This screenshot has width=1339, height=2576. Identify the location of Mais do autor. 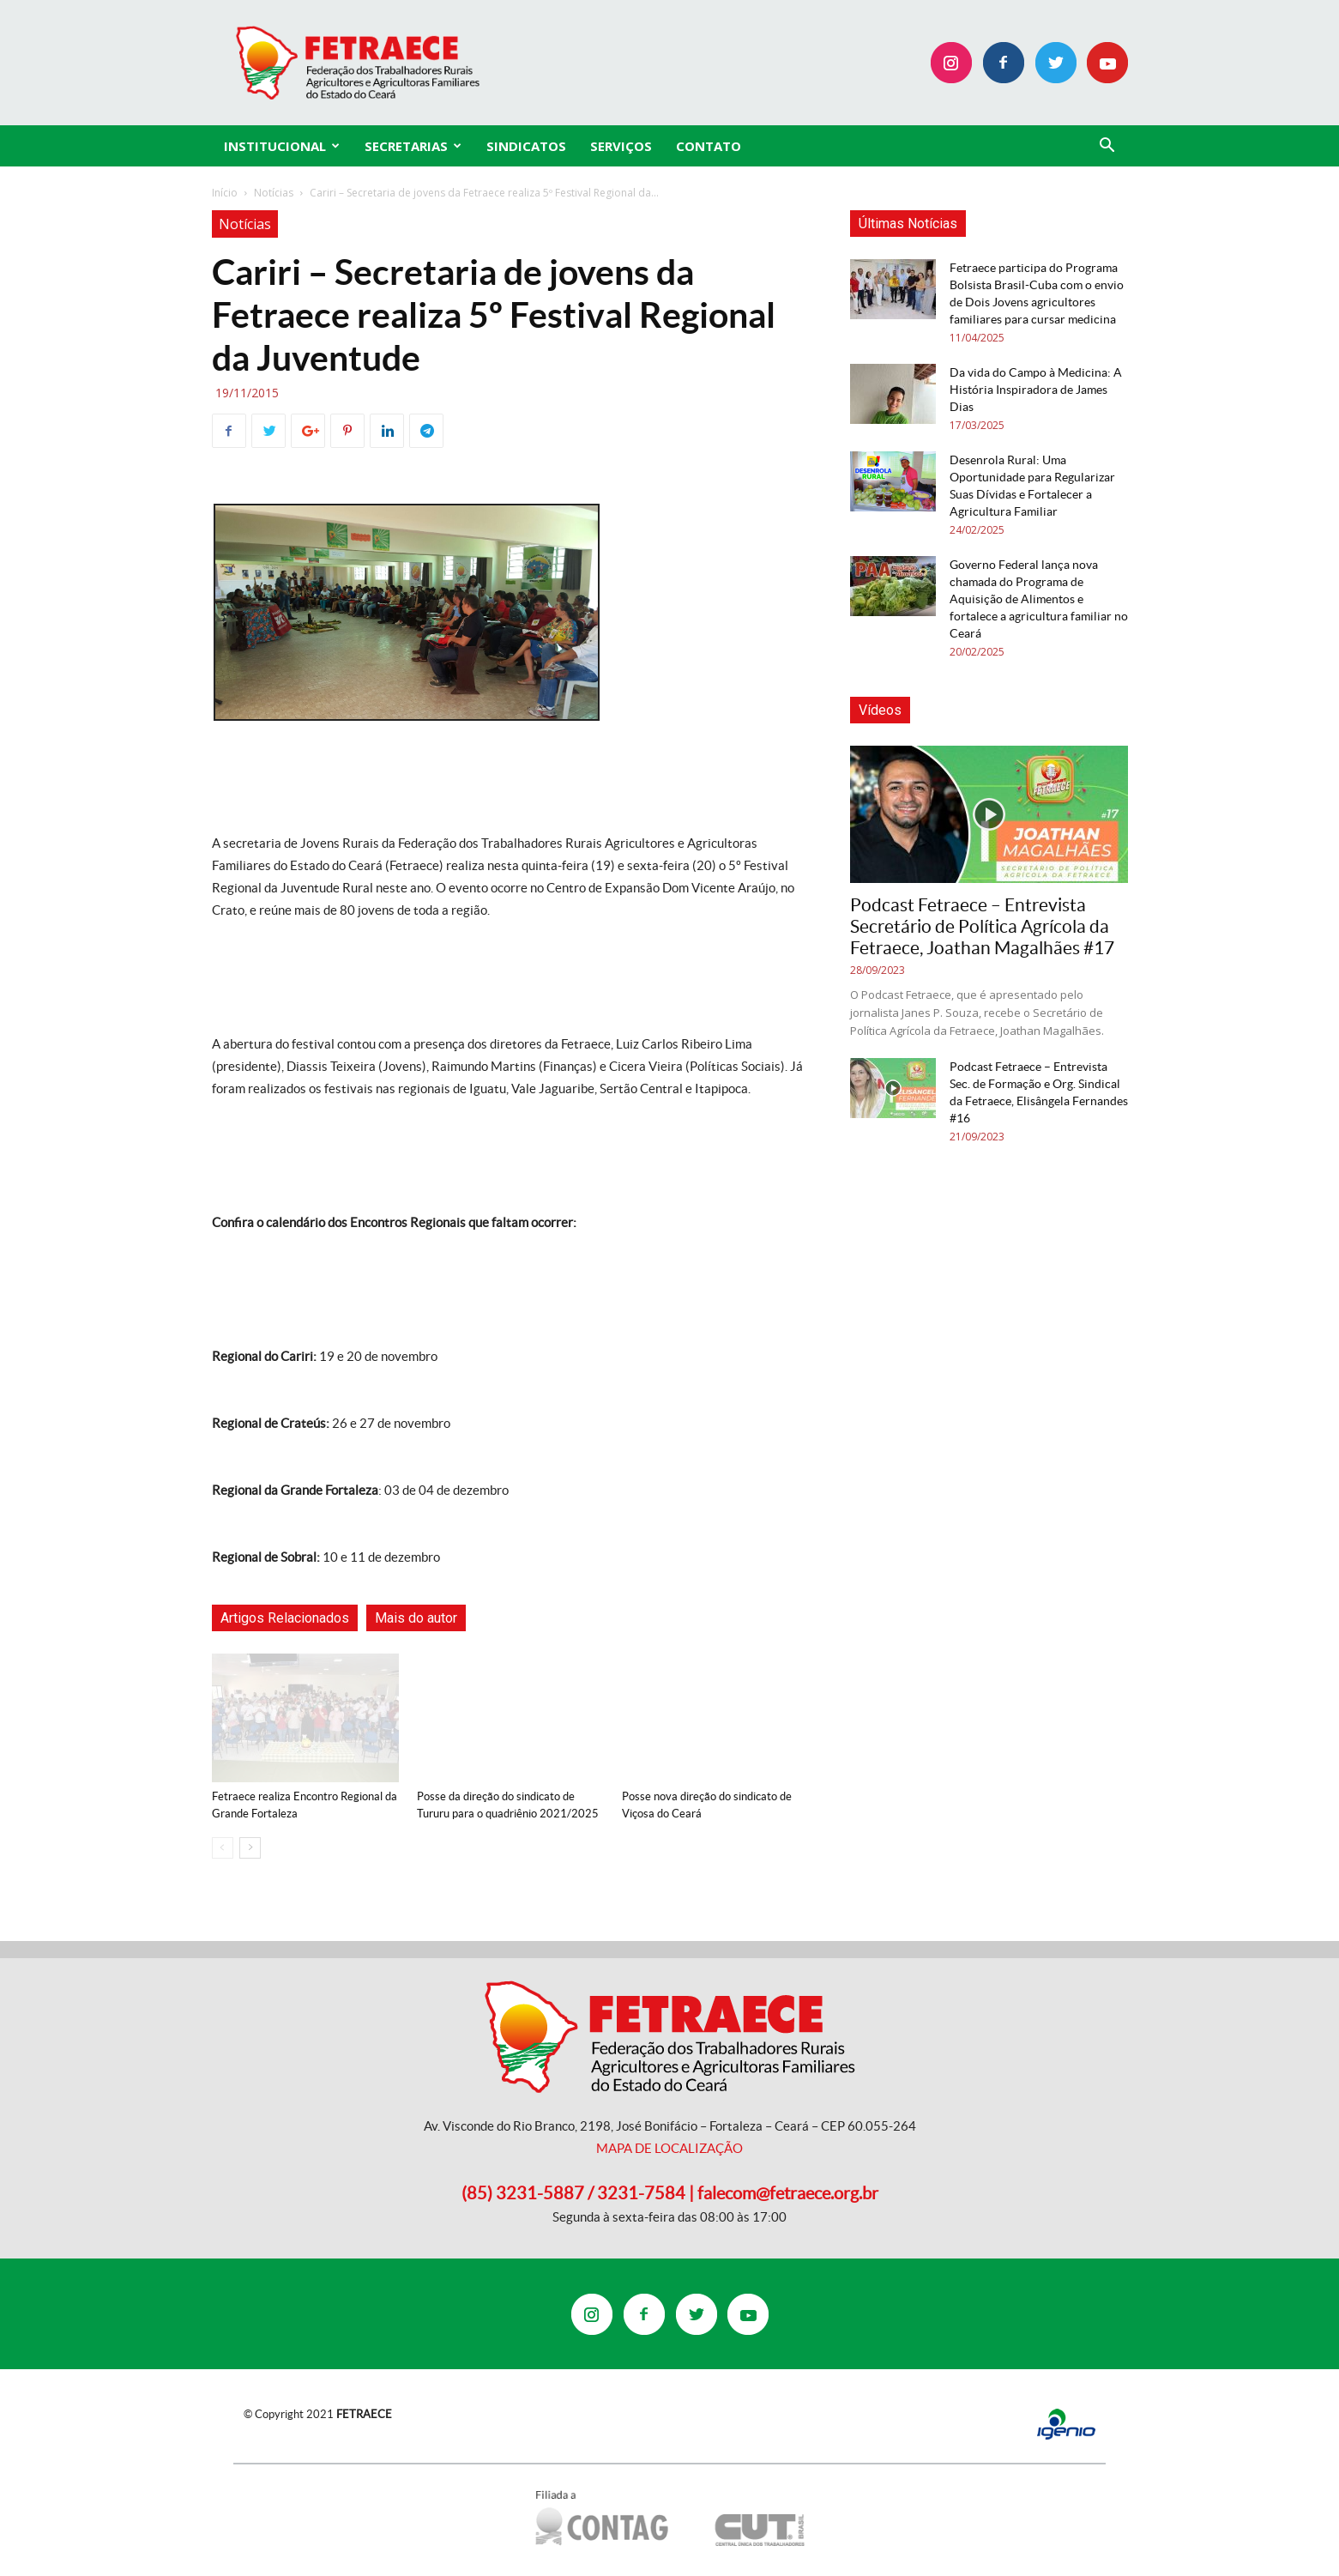
(416, 1618).